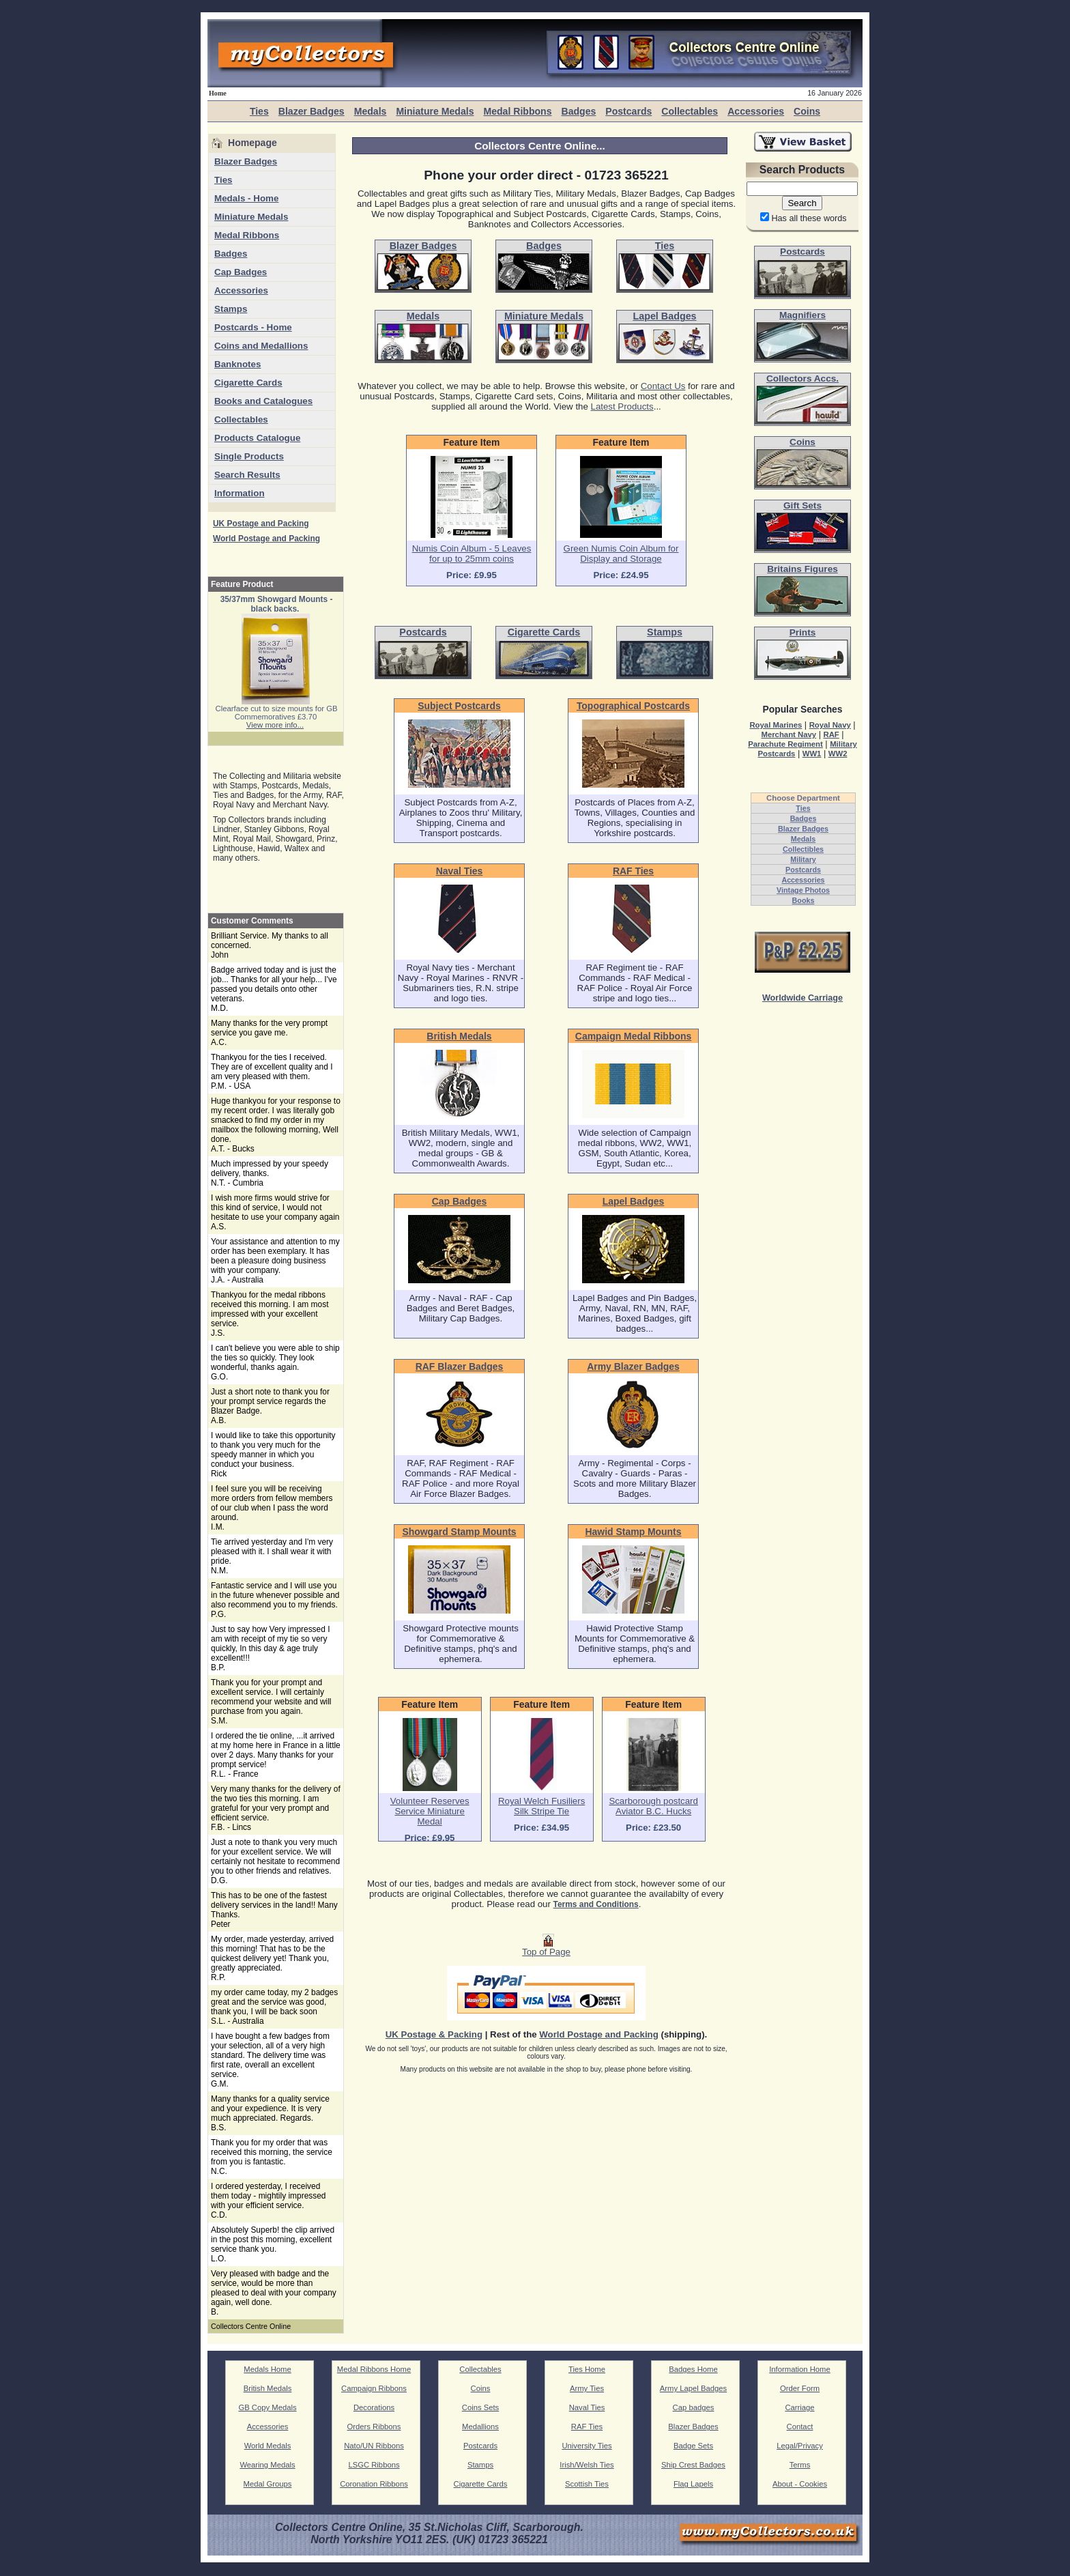 The width and height of the screenshot is (1070, 2576). Describe the element at coordinates (812, 753) in the screenshot. I see `WW1` at that location.